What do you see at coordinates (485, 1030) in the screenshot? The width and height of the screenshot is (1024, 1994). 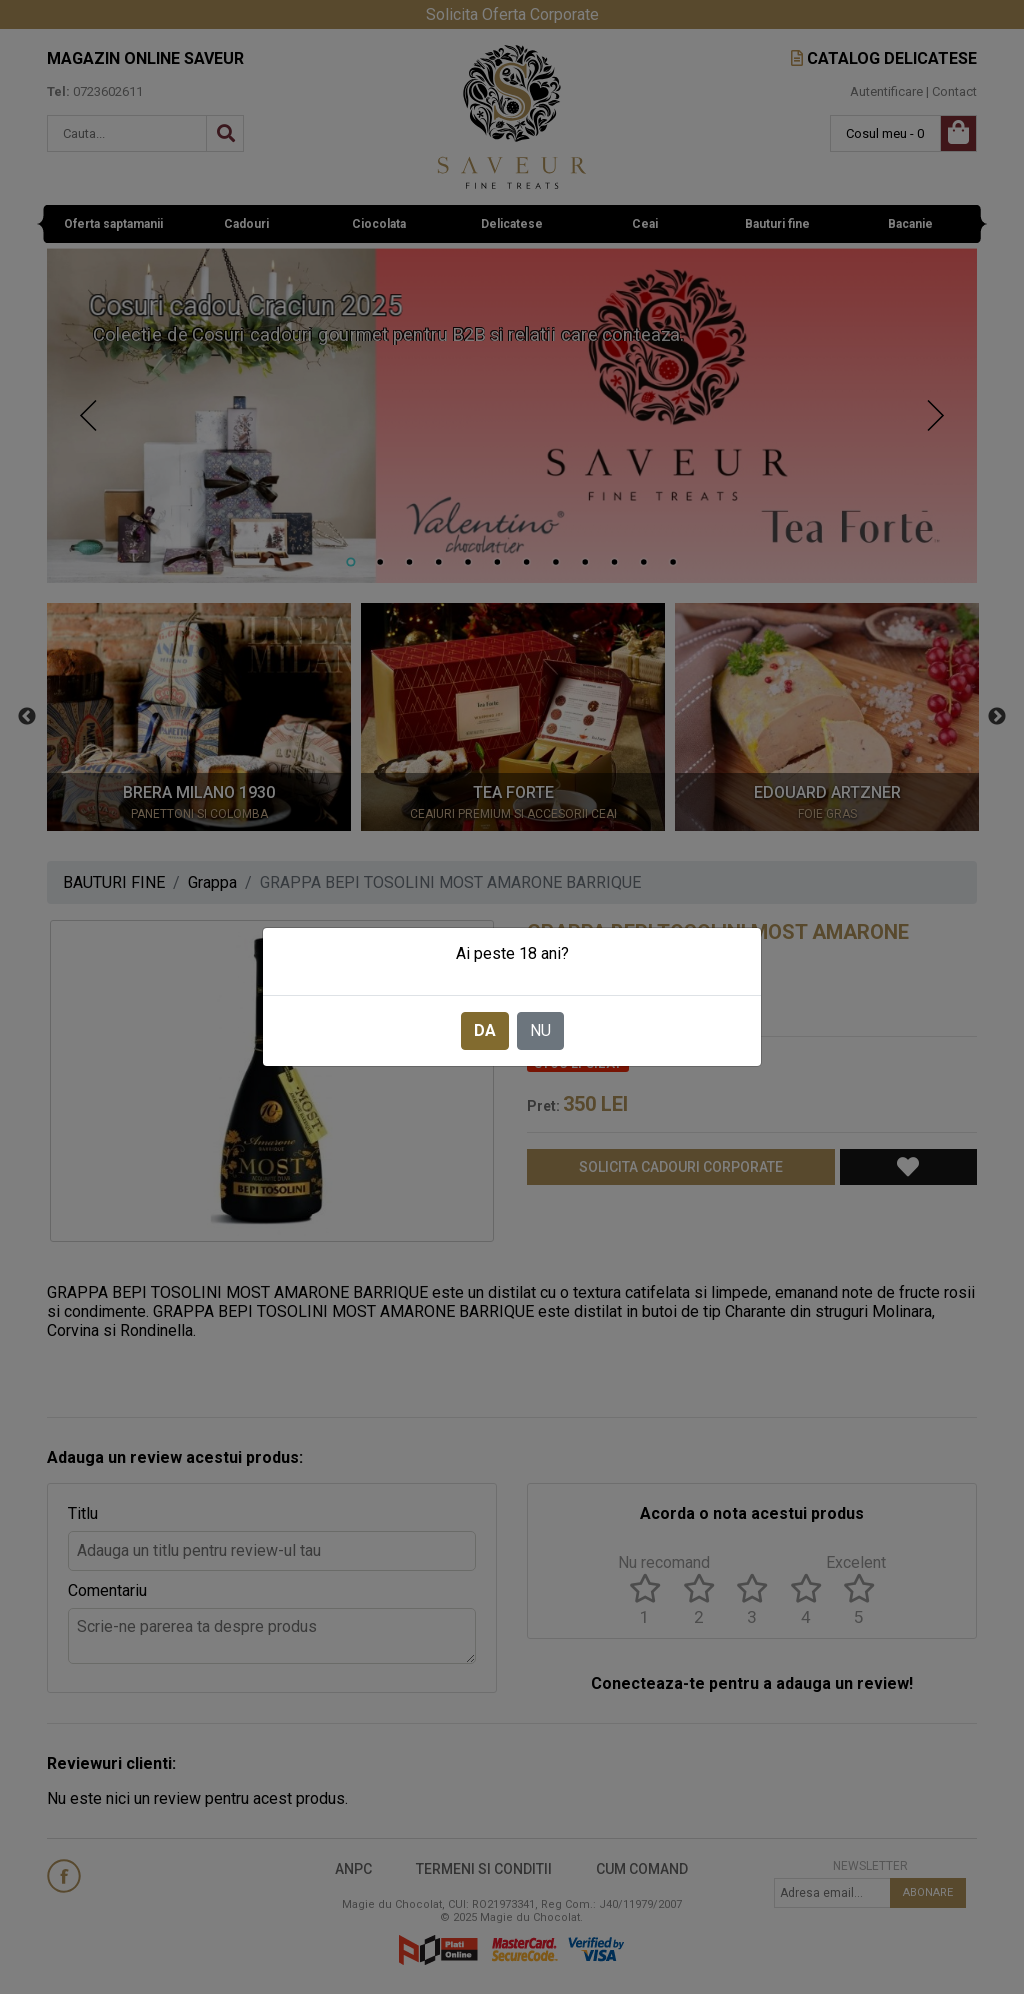 I see `DA` at bounding box center [485, 1030].